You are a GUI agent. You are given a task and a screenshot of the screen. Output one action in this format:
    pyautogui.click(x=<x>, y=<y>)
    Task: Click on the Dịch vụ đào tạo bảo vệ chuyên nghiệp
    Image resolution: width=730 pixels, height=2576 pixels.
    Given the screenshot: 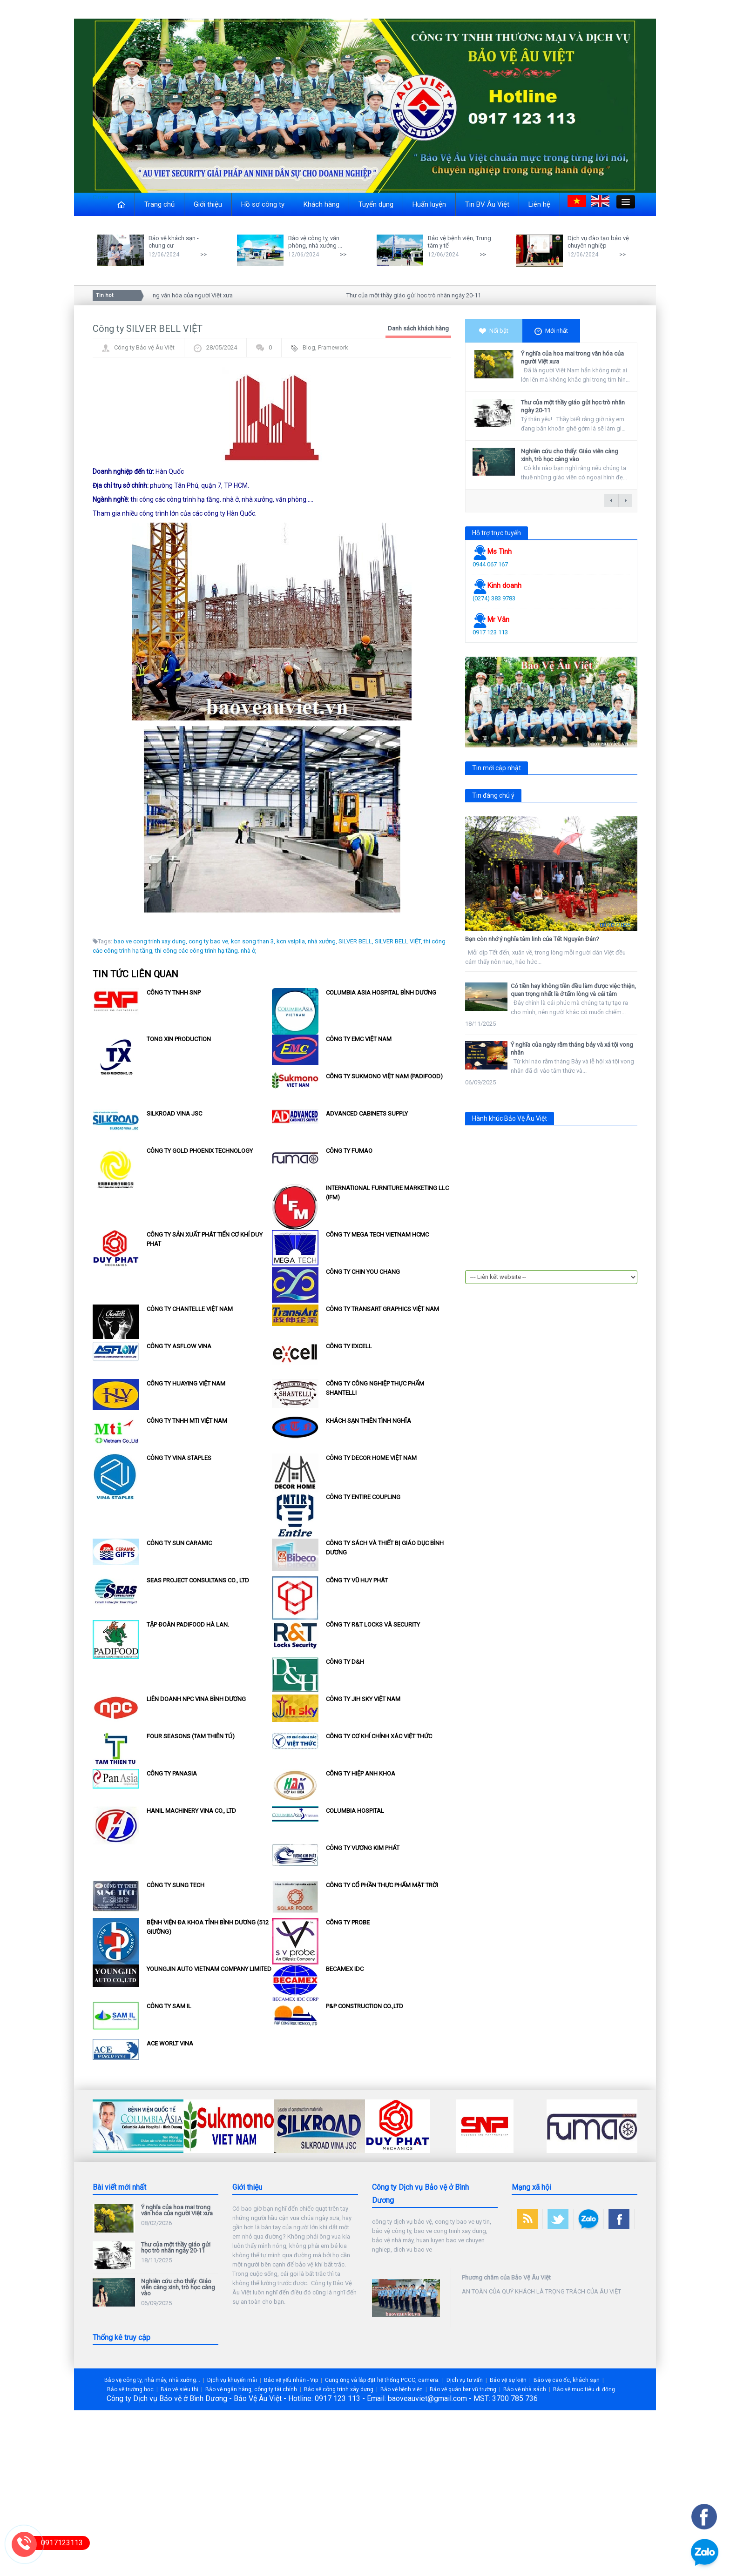 What is the action you would take?
    pyautogui.click(x=598, y=242)
    